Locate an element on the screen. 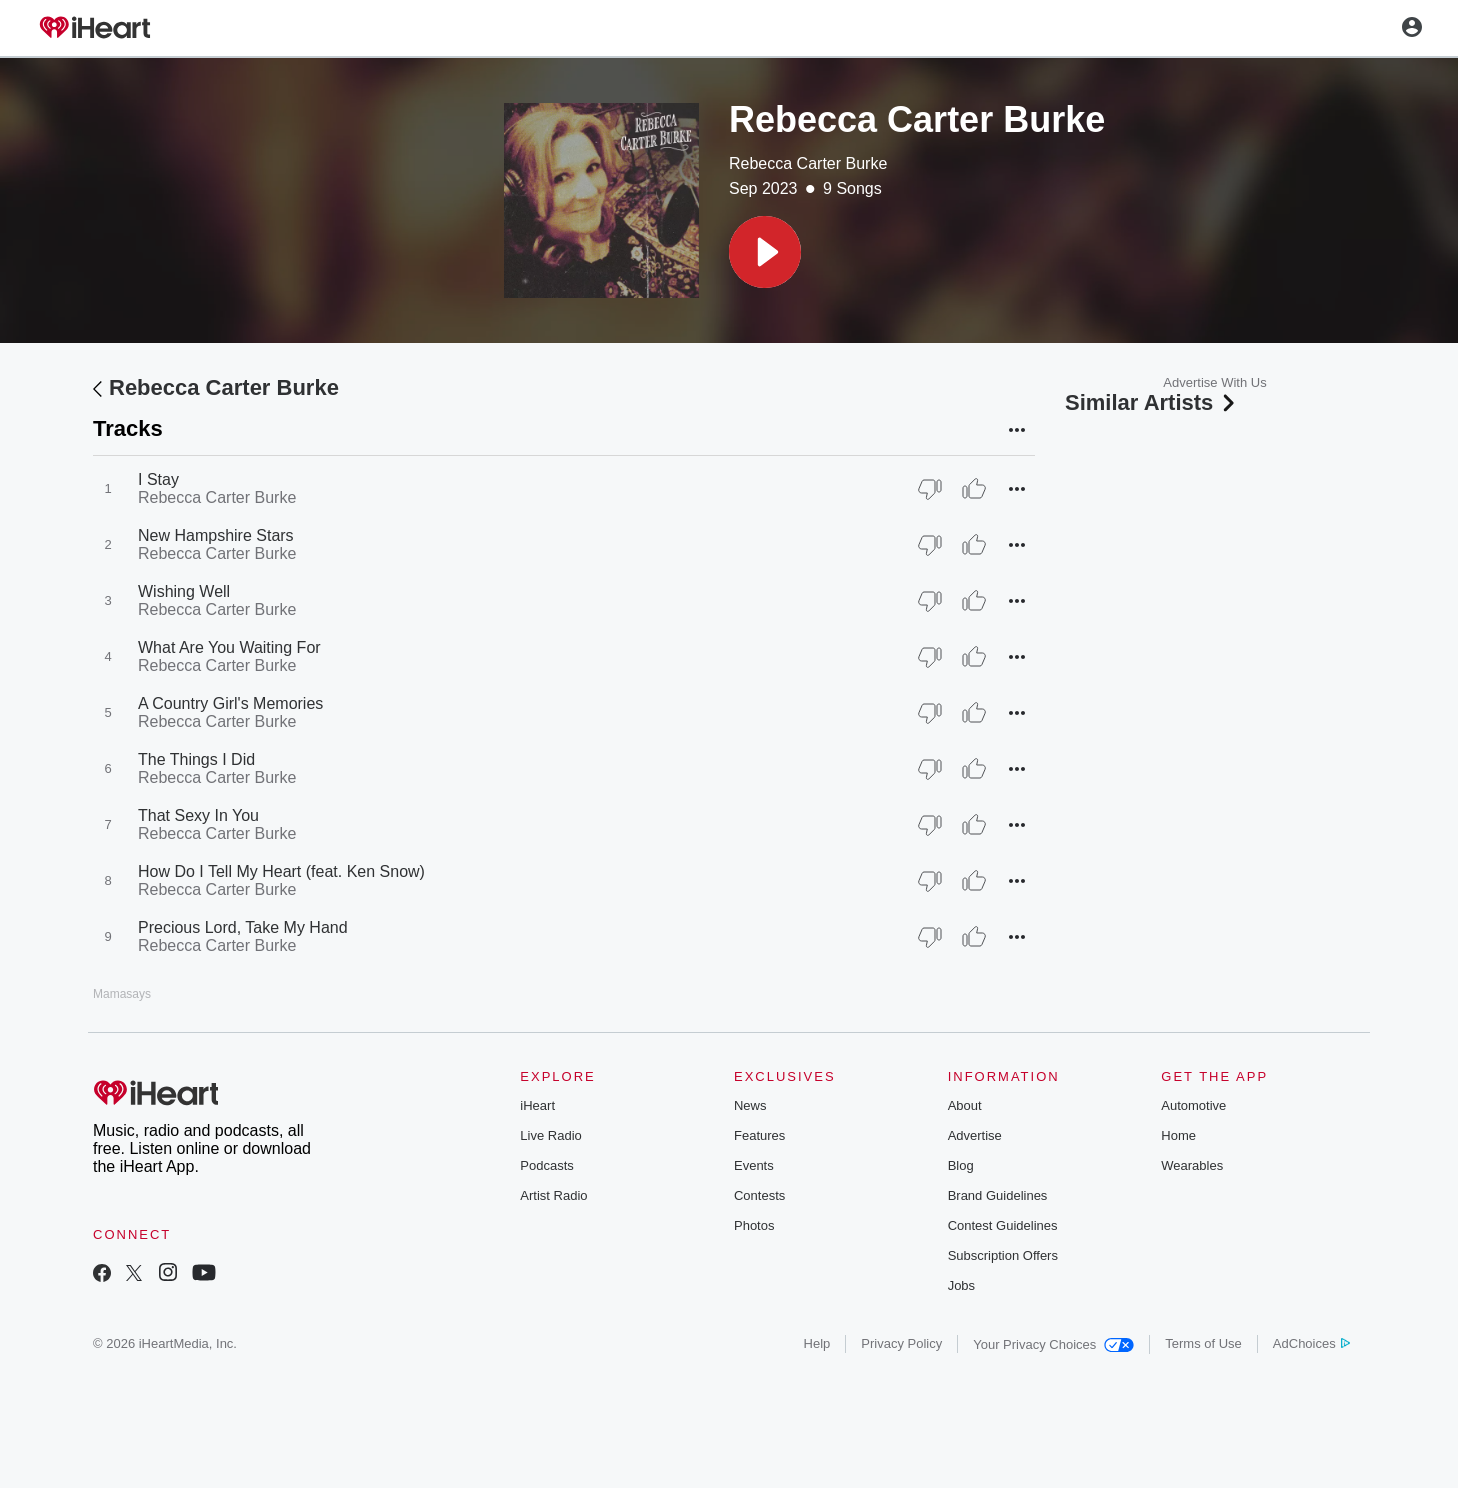 The width and height of the screenshot is (1458, 1488). Advertise With Us is located at coordinates (1214, 382).